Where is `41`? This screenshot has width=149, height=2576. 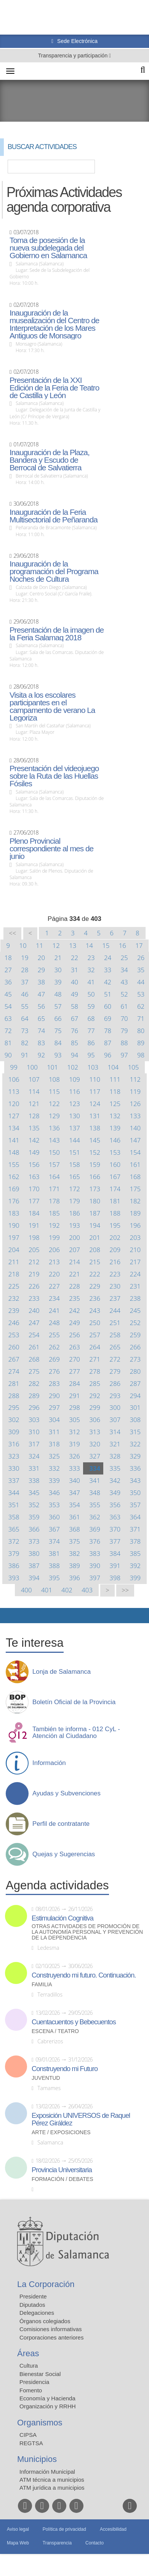 41 is located at coordinates (91, 982).